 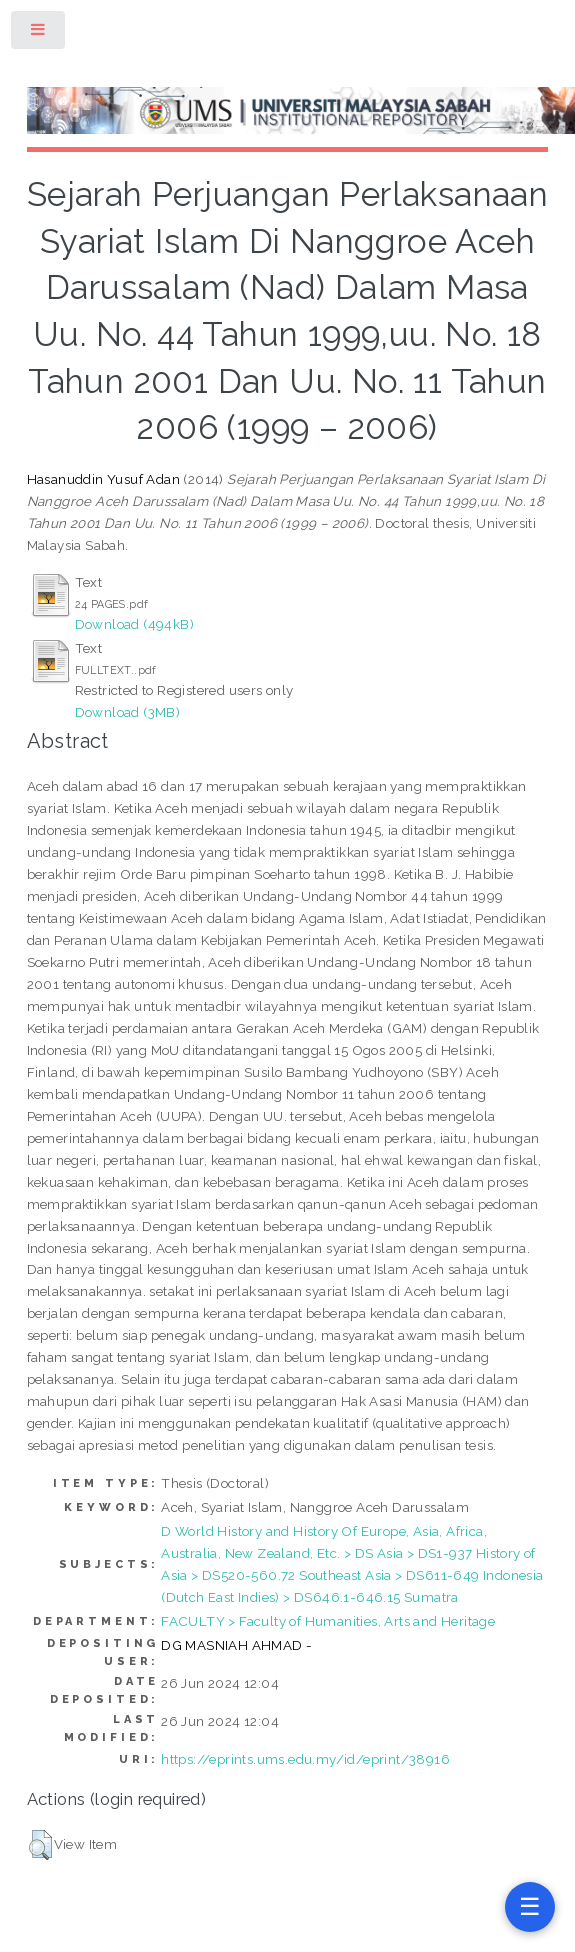 I want to click on Toggle, so click(x=39, y=33).